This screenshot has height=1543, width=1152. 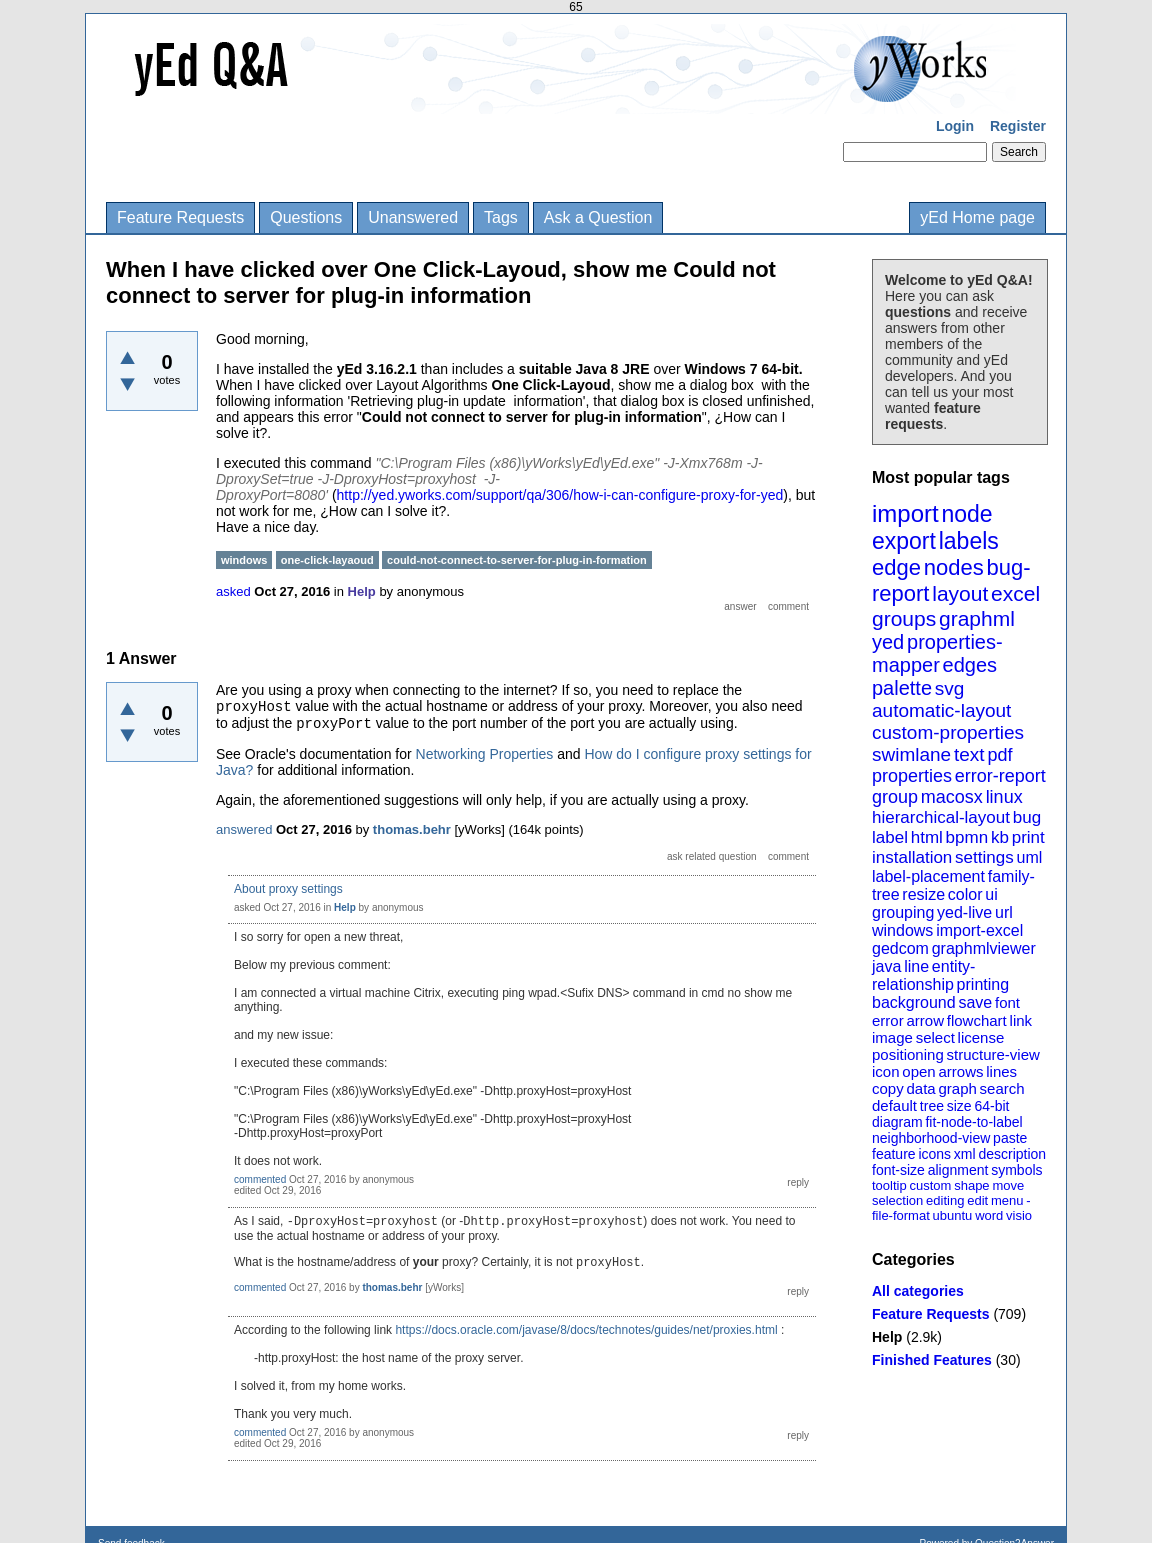 What do you see at coordinates (260, 1179) in the screenshot?
I see `commented` at bounding box center [260, 1179].